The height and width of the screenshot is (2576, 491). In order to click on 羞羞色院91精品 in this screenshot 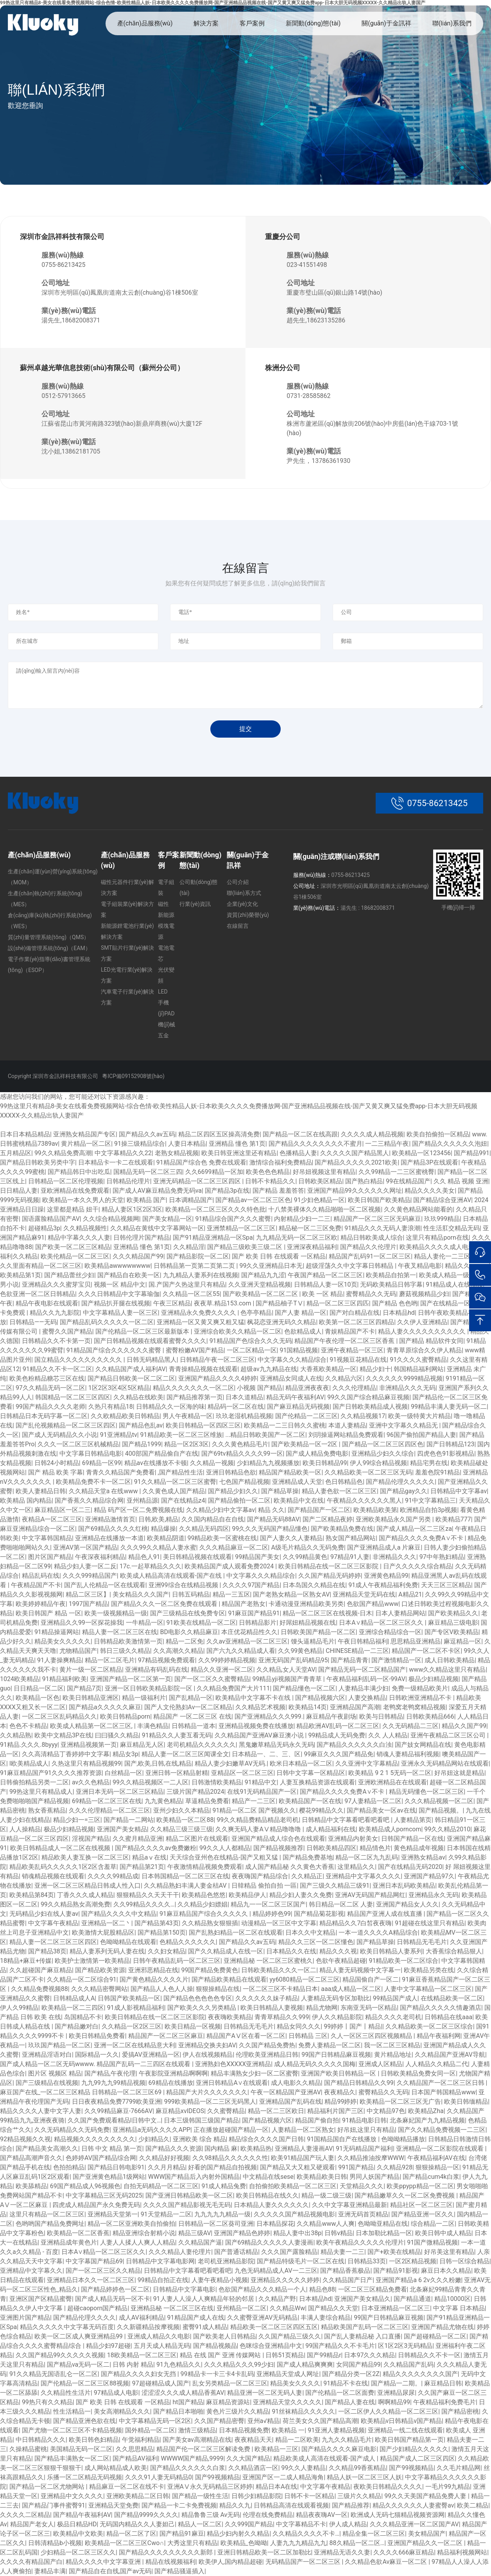, I will do `click(437, 1472)`.